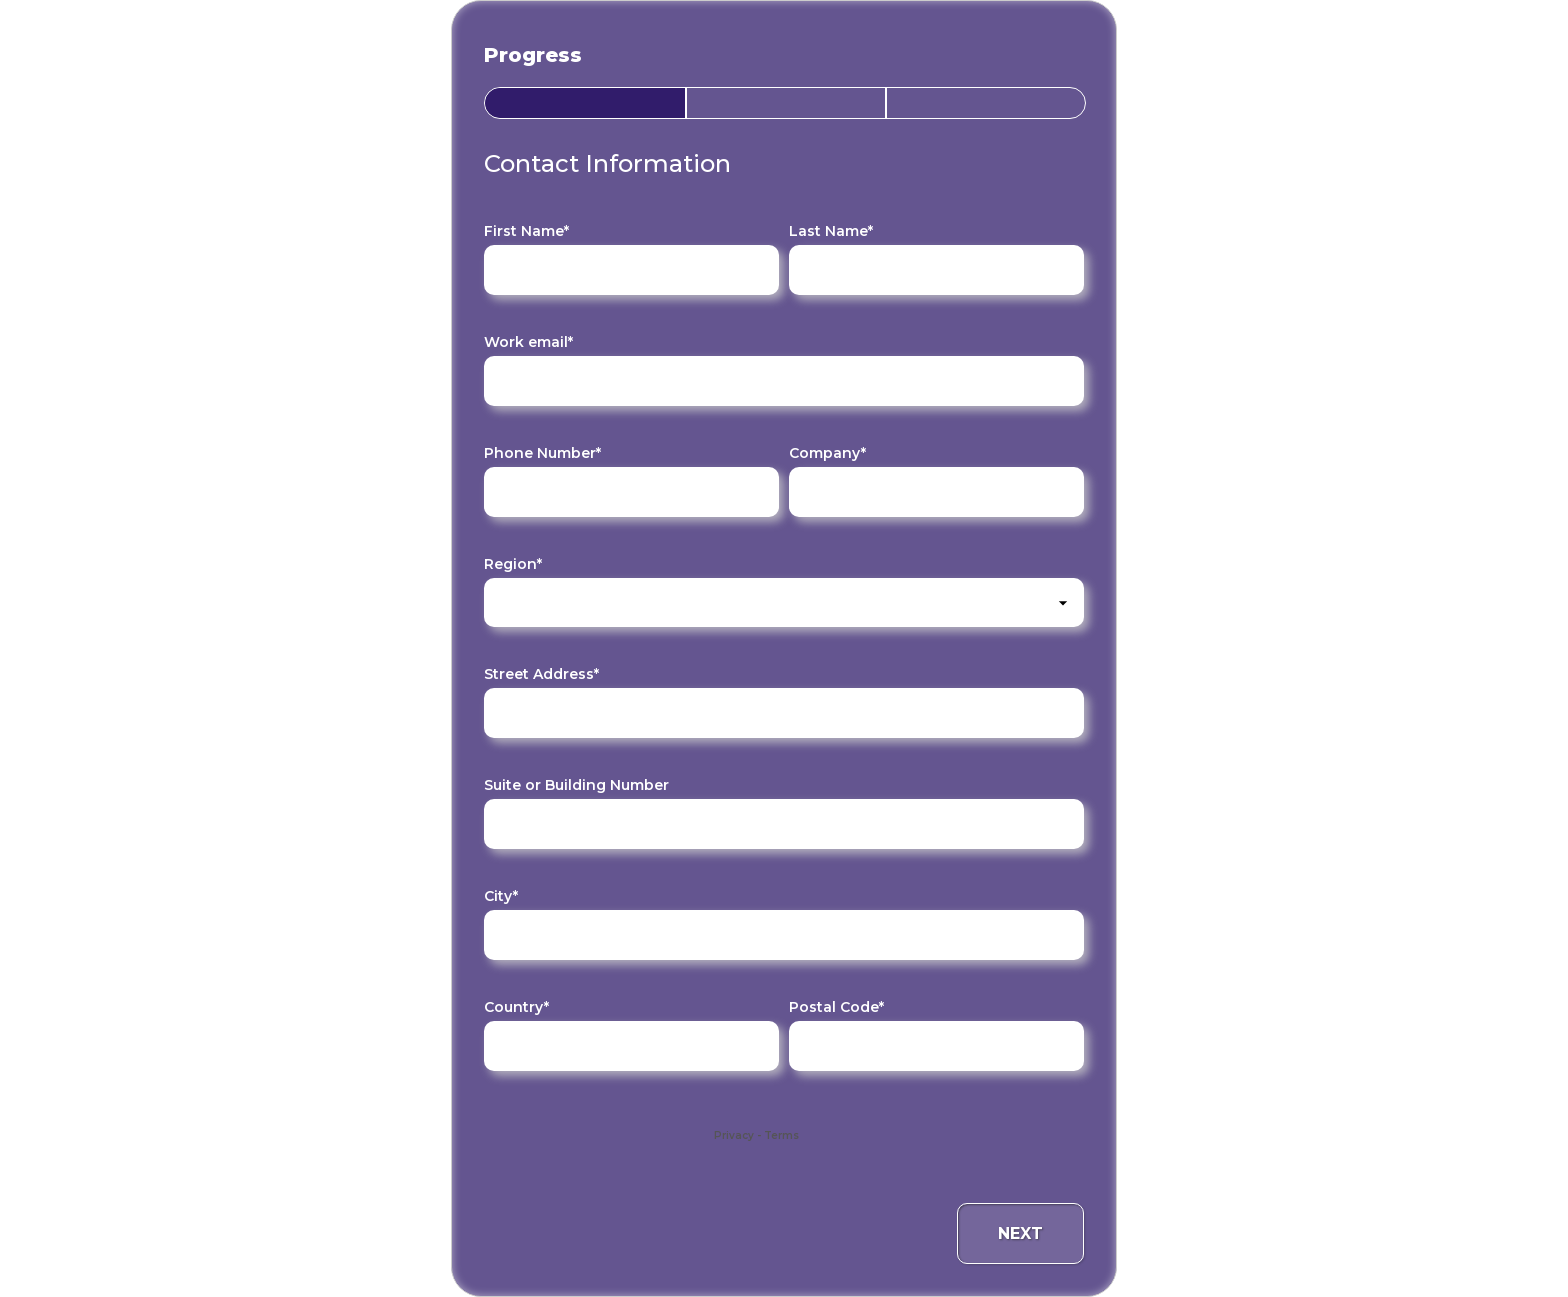 The image size is (1568, 1297). Describe the element at coordinates (576, 785) in the screenshot. I see `Suite or Building Number` at that location.